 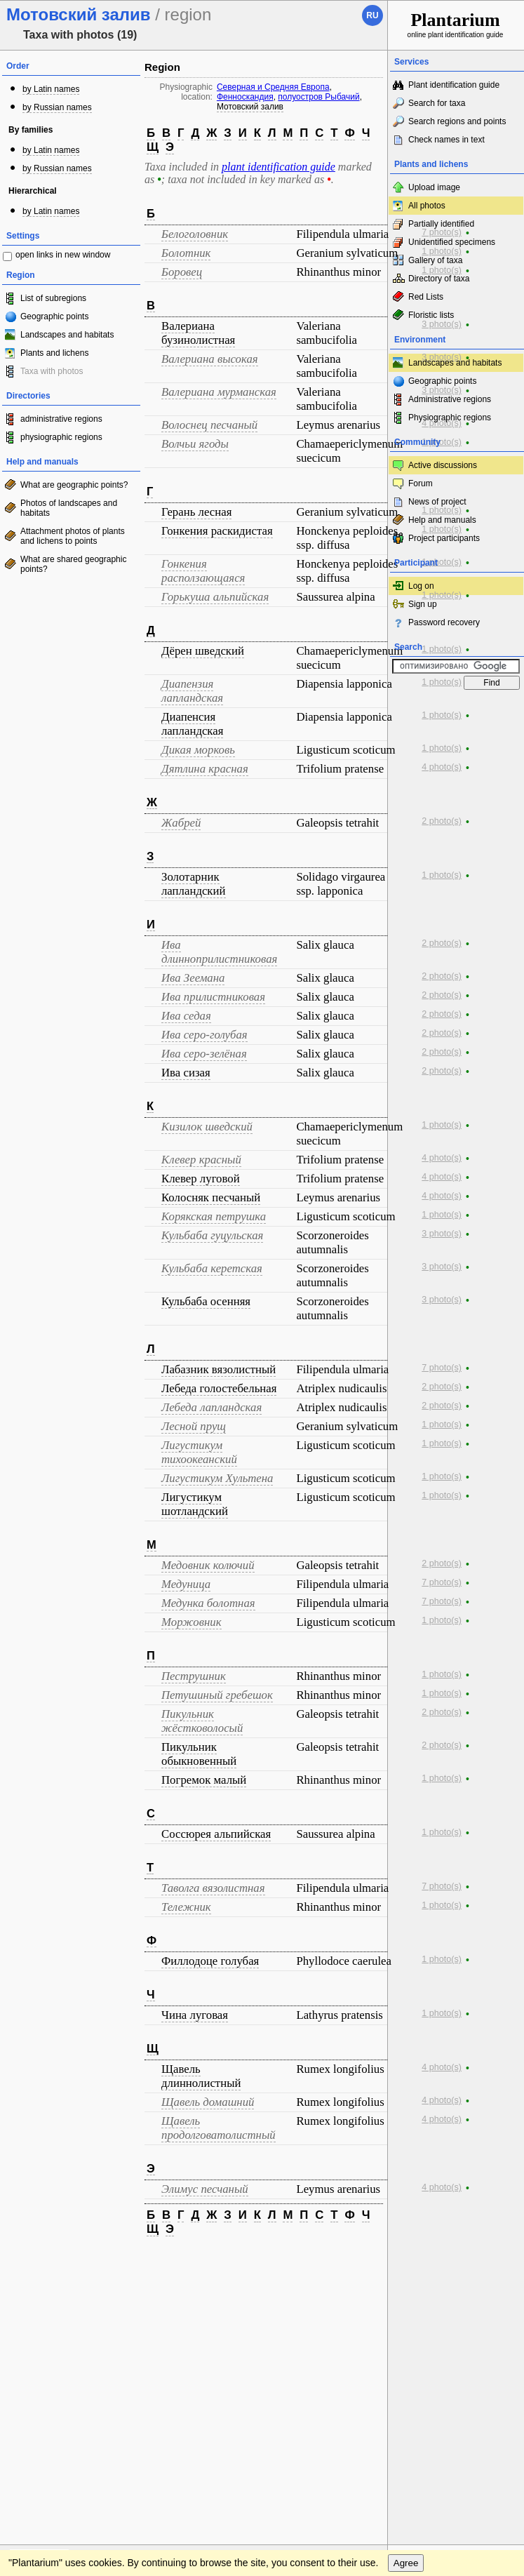 I want to click on 1 photo(s), so click(x=442, y=251).